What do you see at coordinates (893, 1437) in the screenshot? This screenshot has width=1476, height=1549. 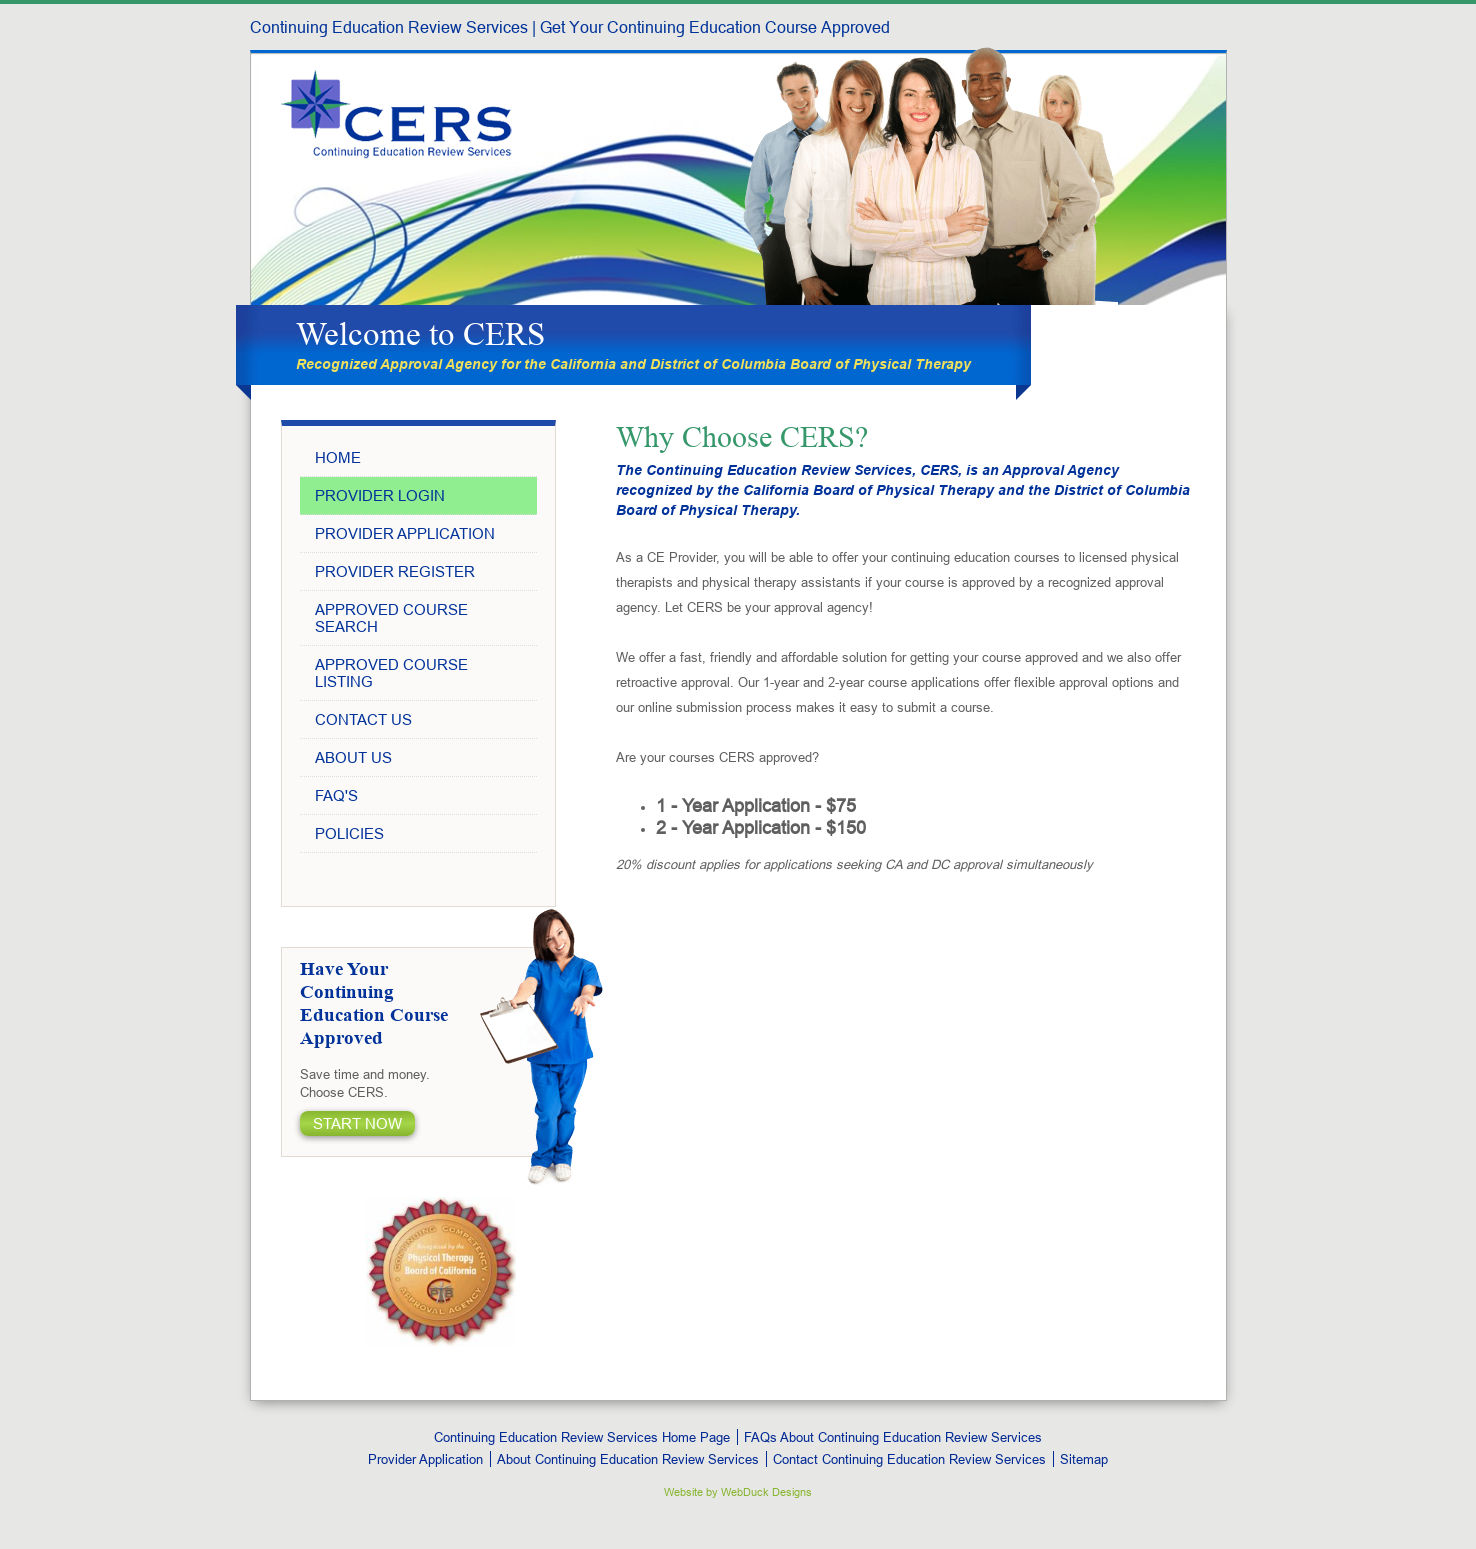 I see `FAQs About Continuing Education Review Services` at bounding box center [893, 1437].